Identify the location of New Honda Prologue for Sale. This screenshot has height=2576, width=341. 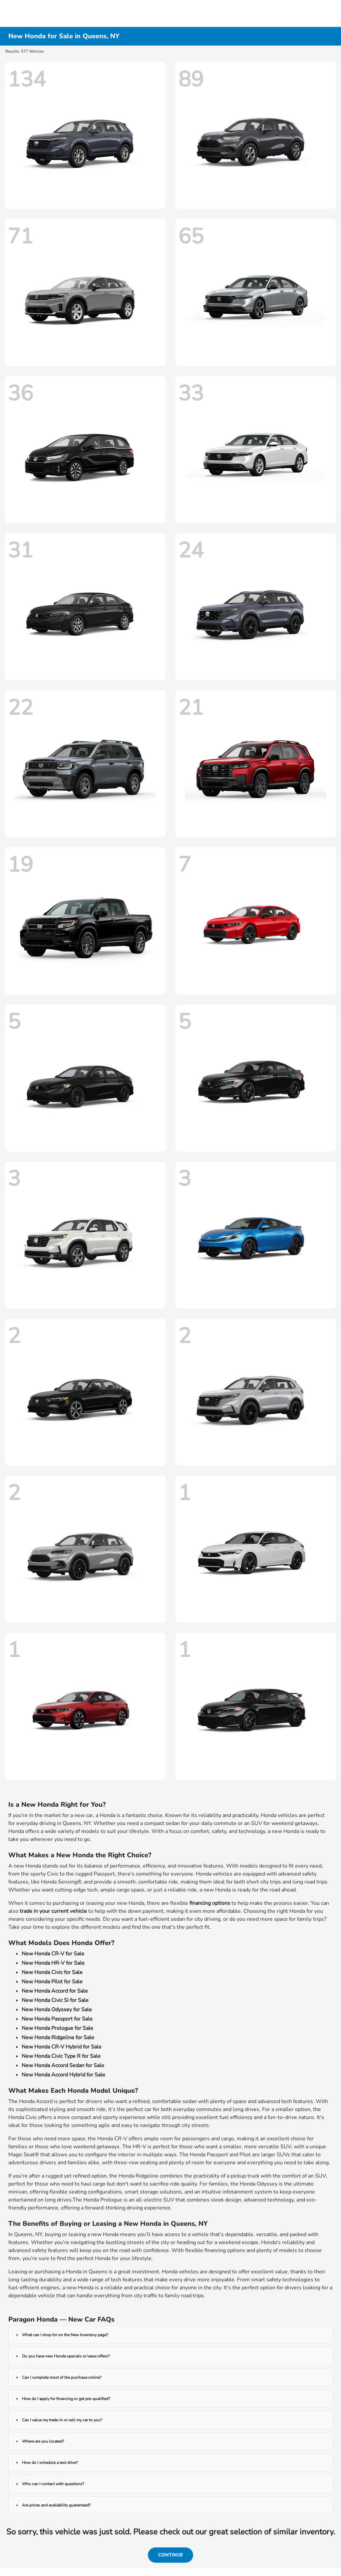
(57, 2028).